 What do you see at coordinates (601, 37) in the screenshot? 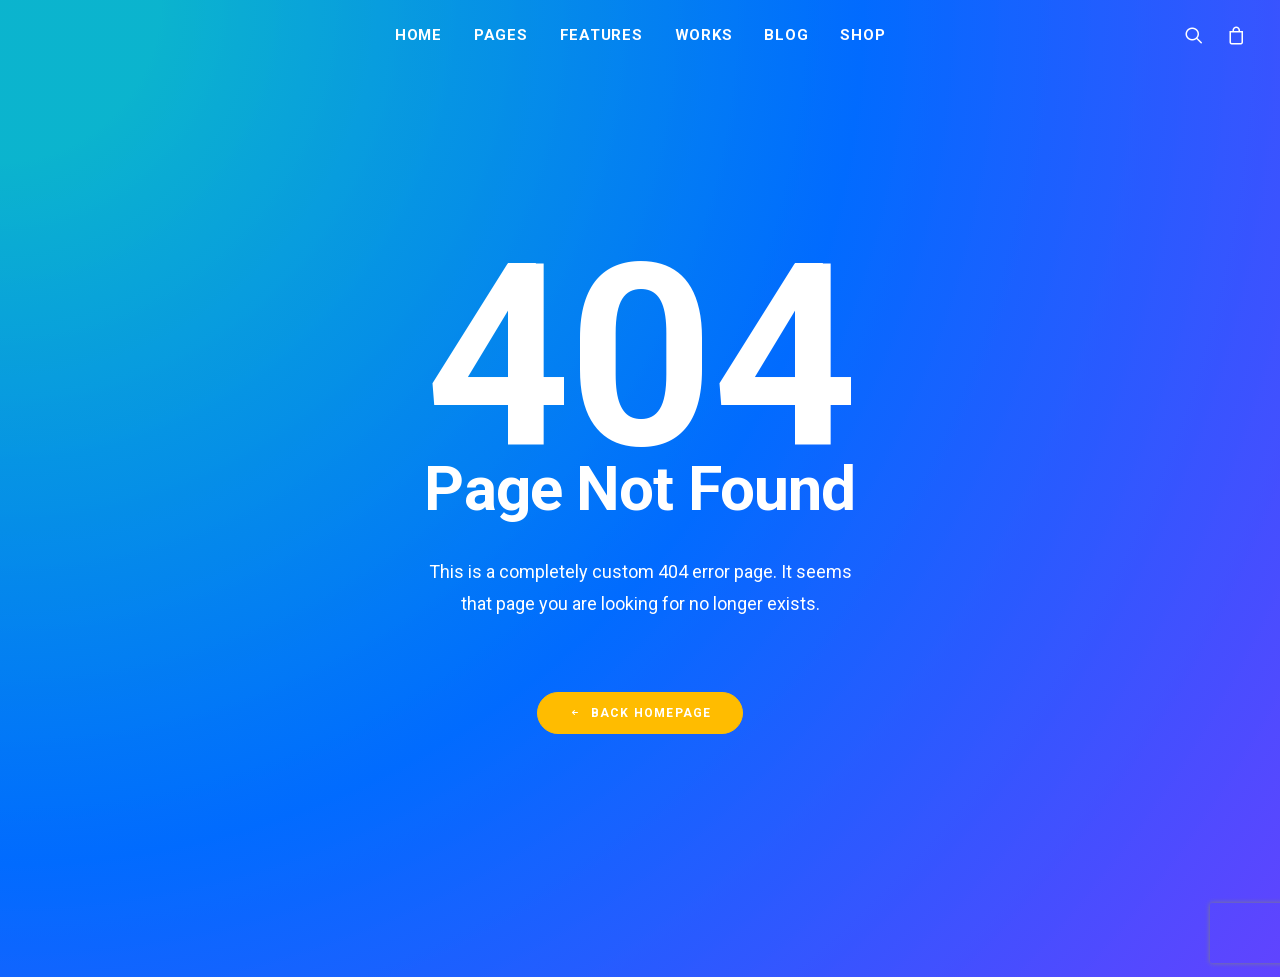
I see `Features` at bounding box center [601, 37].